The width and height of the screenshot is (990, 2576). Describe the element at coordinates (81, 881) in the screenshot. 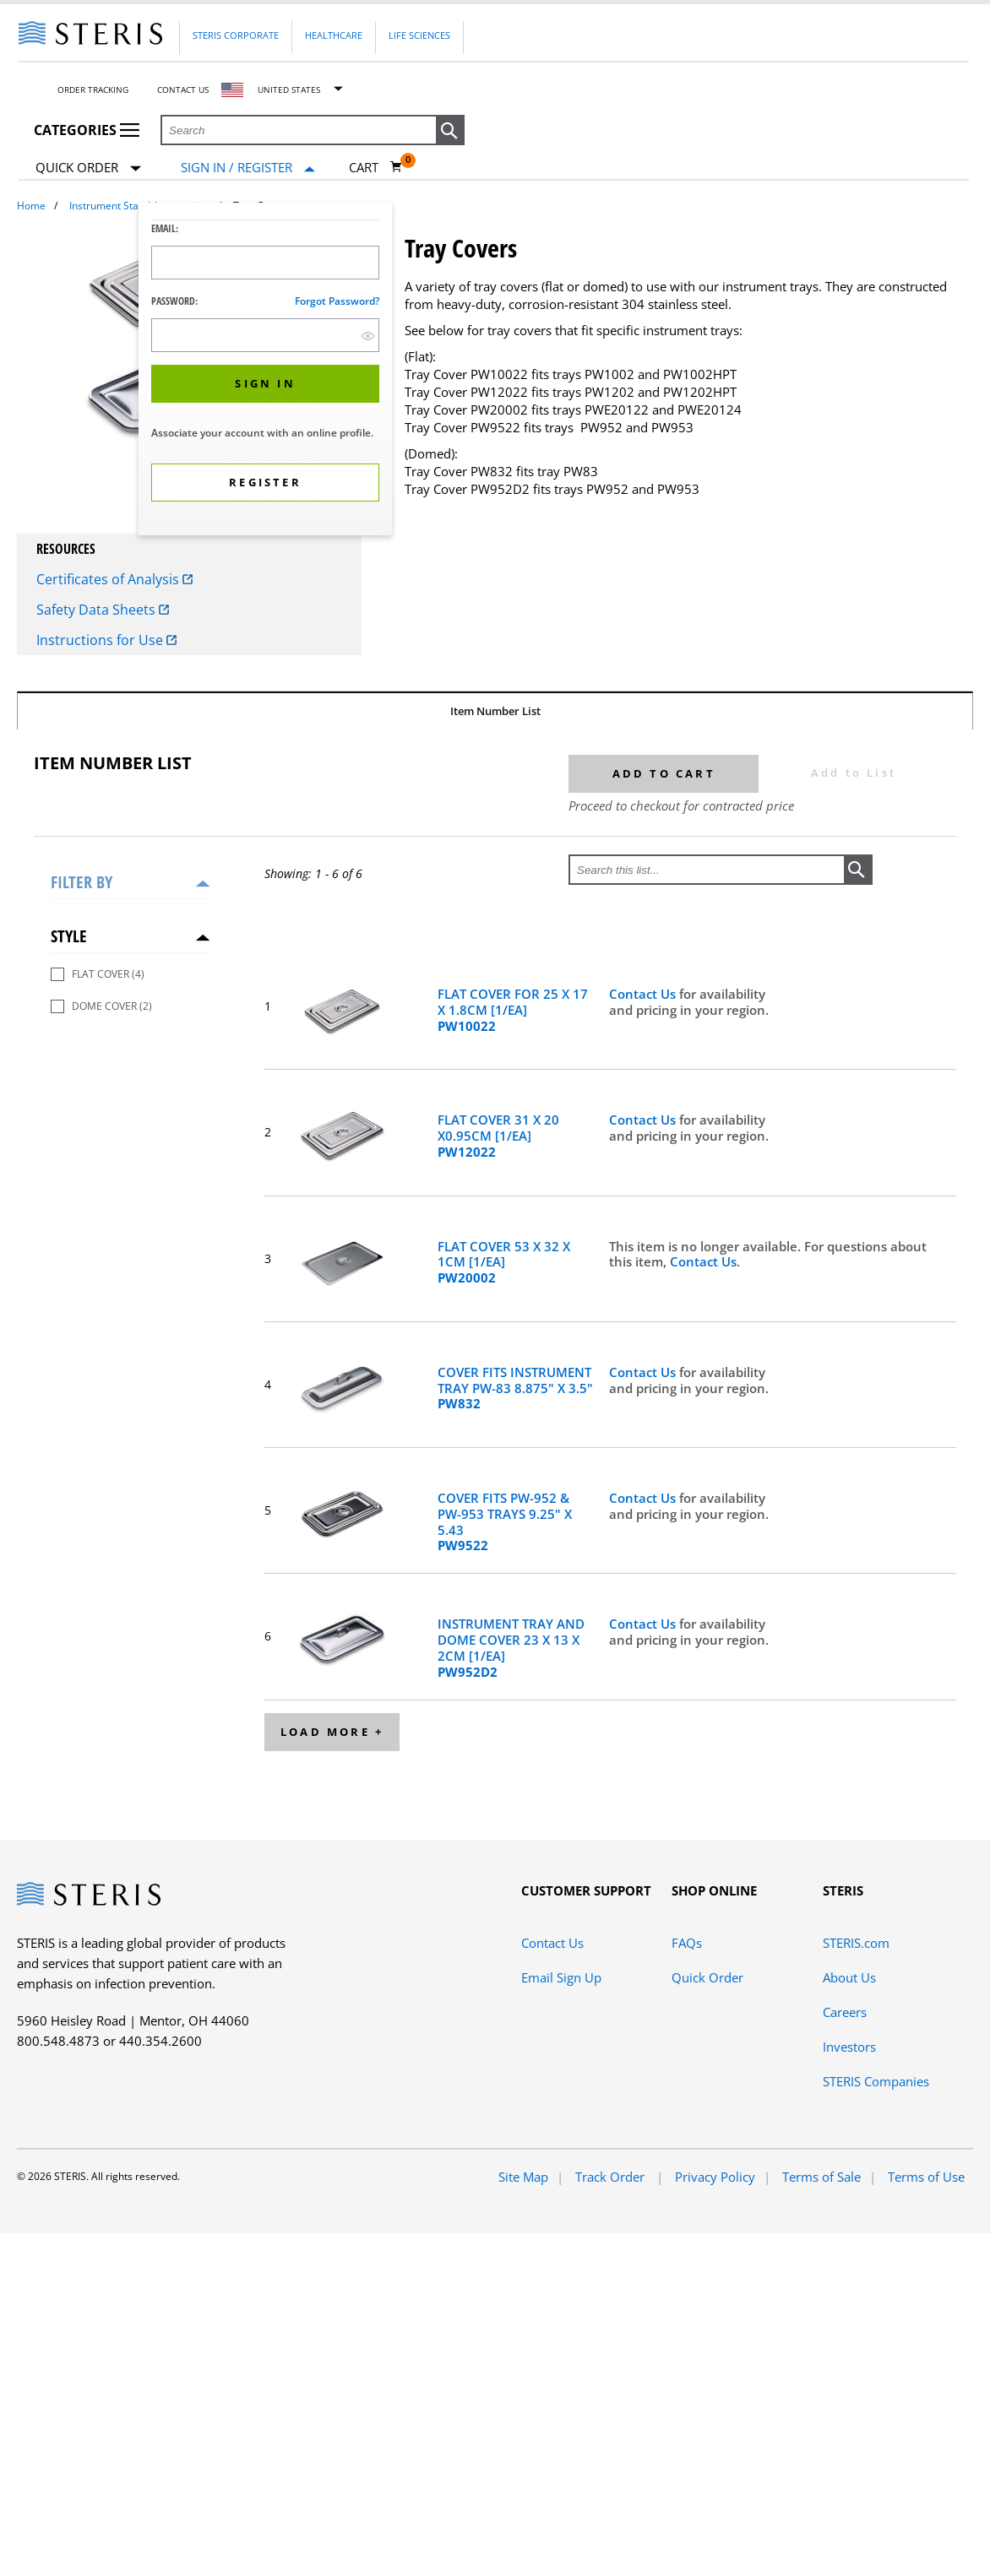

I see `Filter by` at that location.